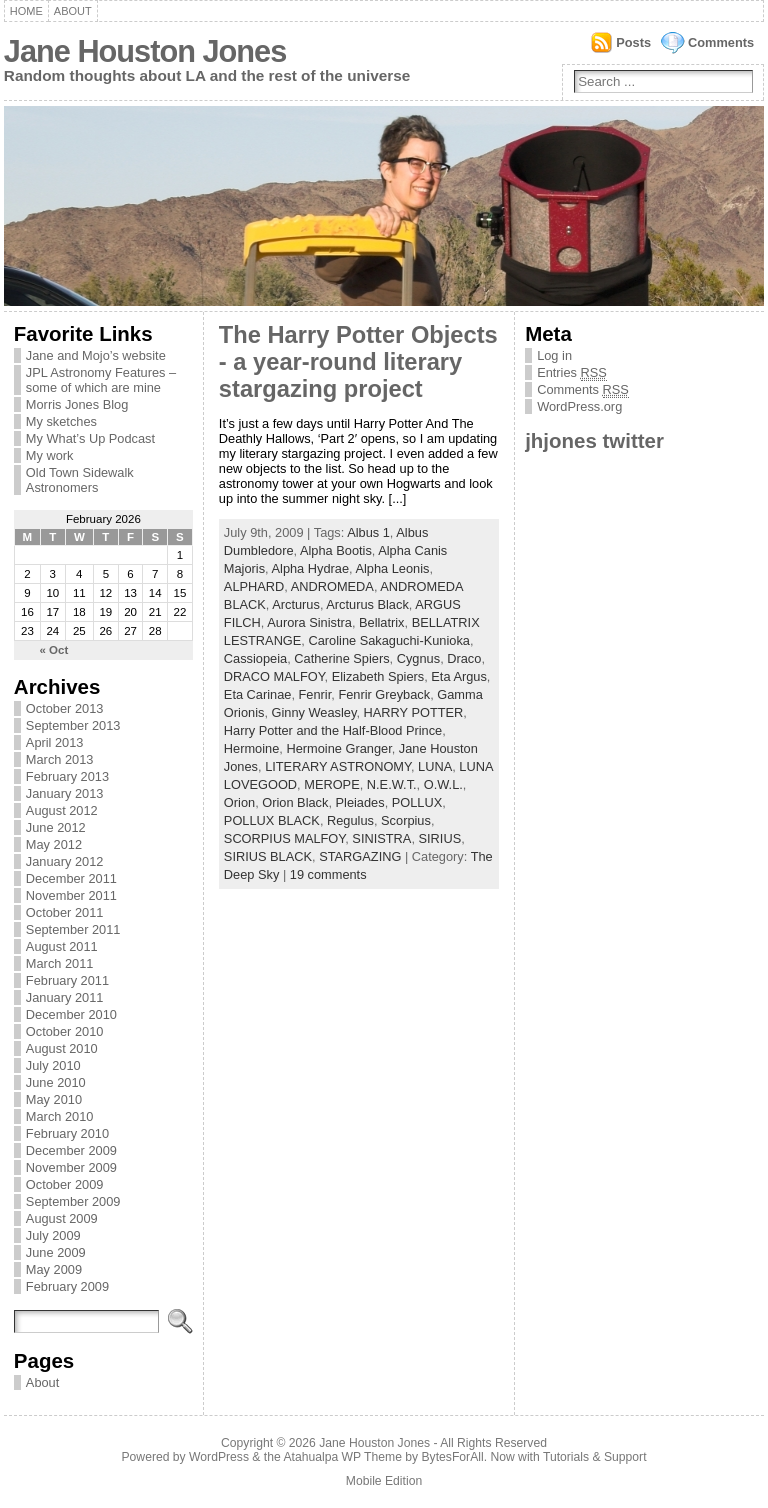  I want to click on MEROPE, so click(331, 784).